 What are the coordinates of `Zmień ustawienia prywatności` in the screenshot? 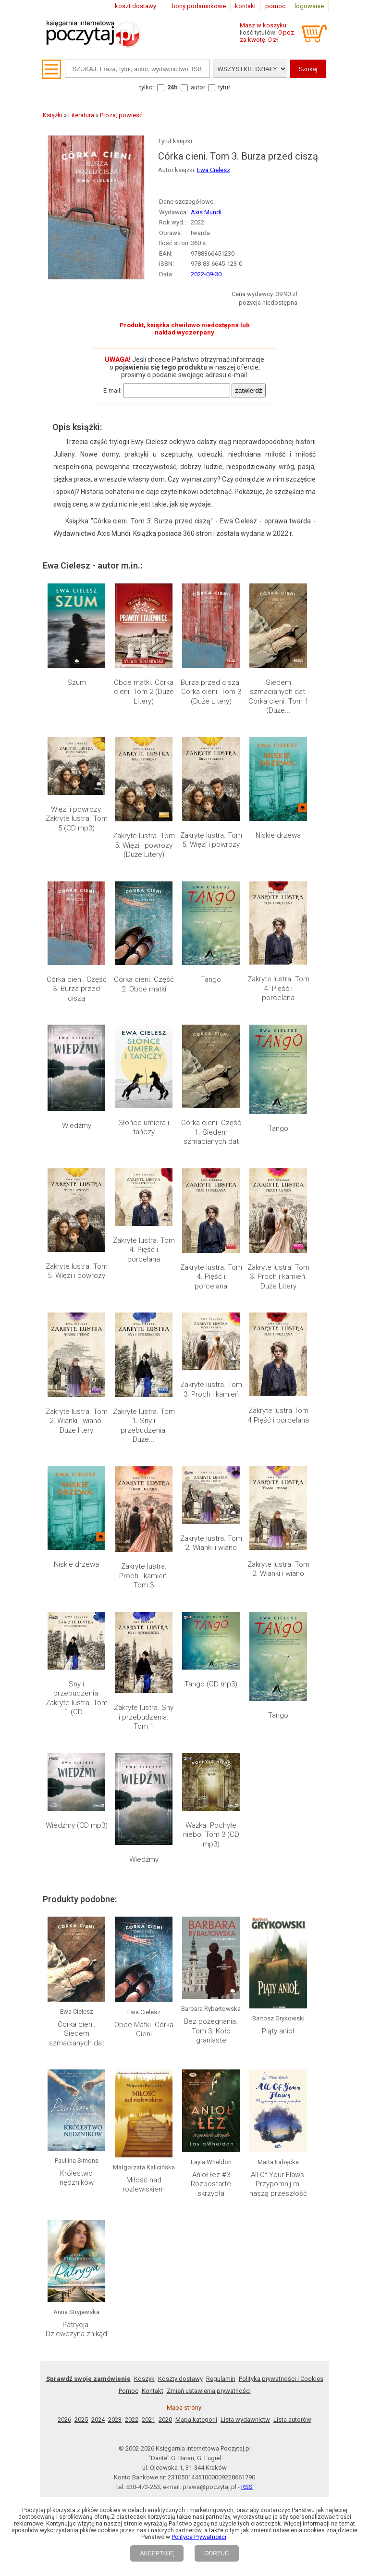 It's located at (209, 2227).